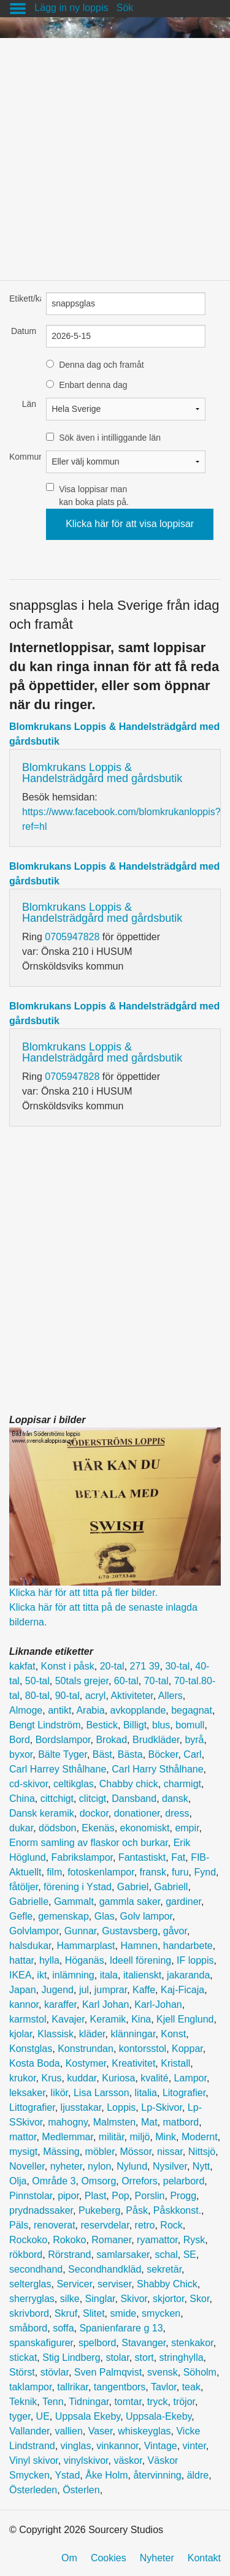  What do you see at coordinates (85, 1945) in the screenshot?
I see `Hammarplast` at bounding box center [85, 1945].